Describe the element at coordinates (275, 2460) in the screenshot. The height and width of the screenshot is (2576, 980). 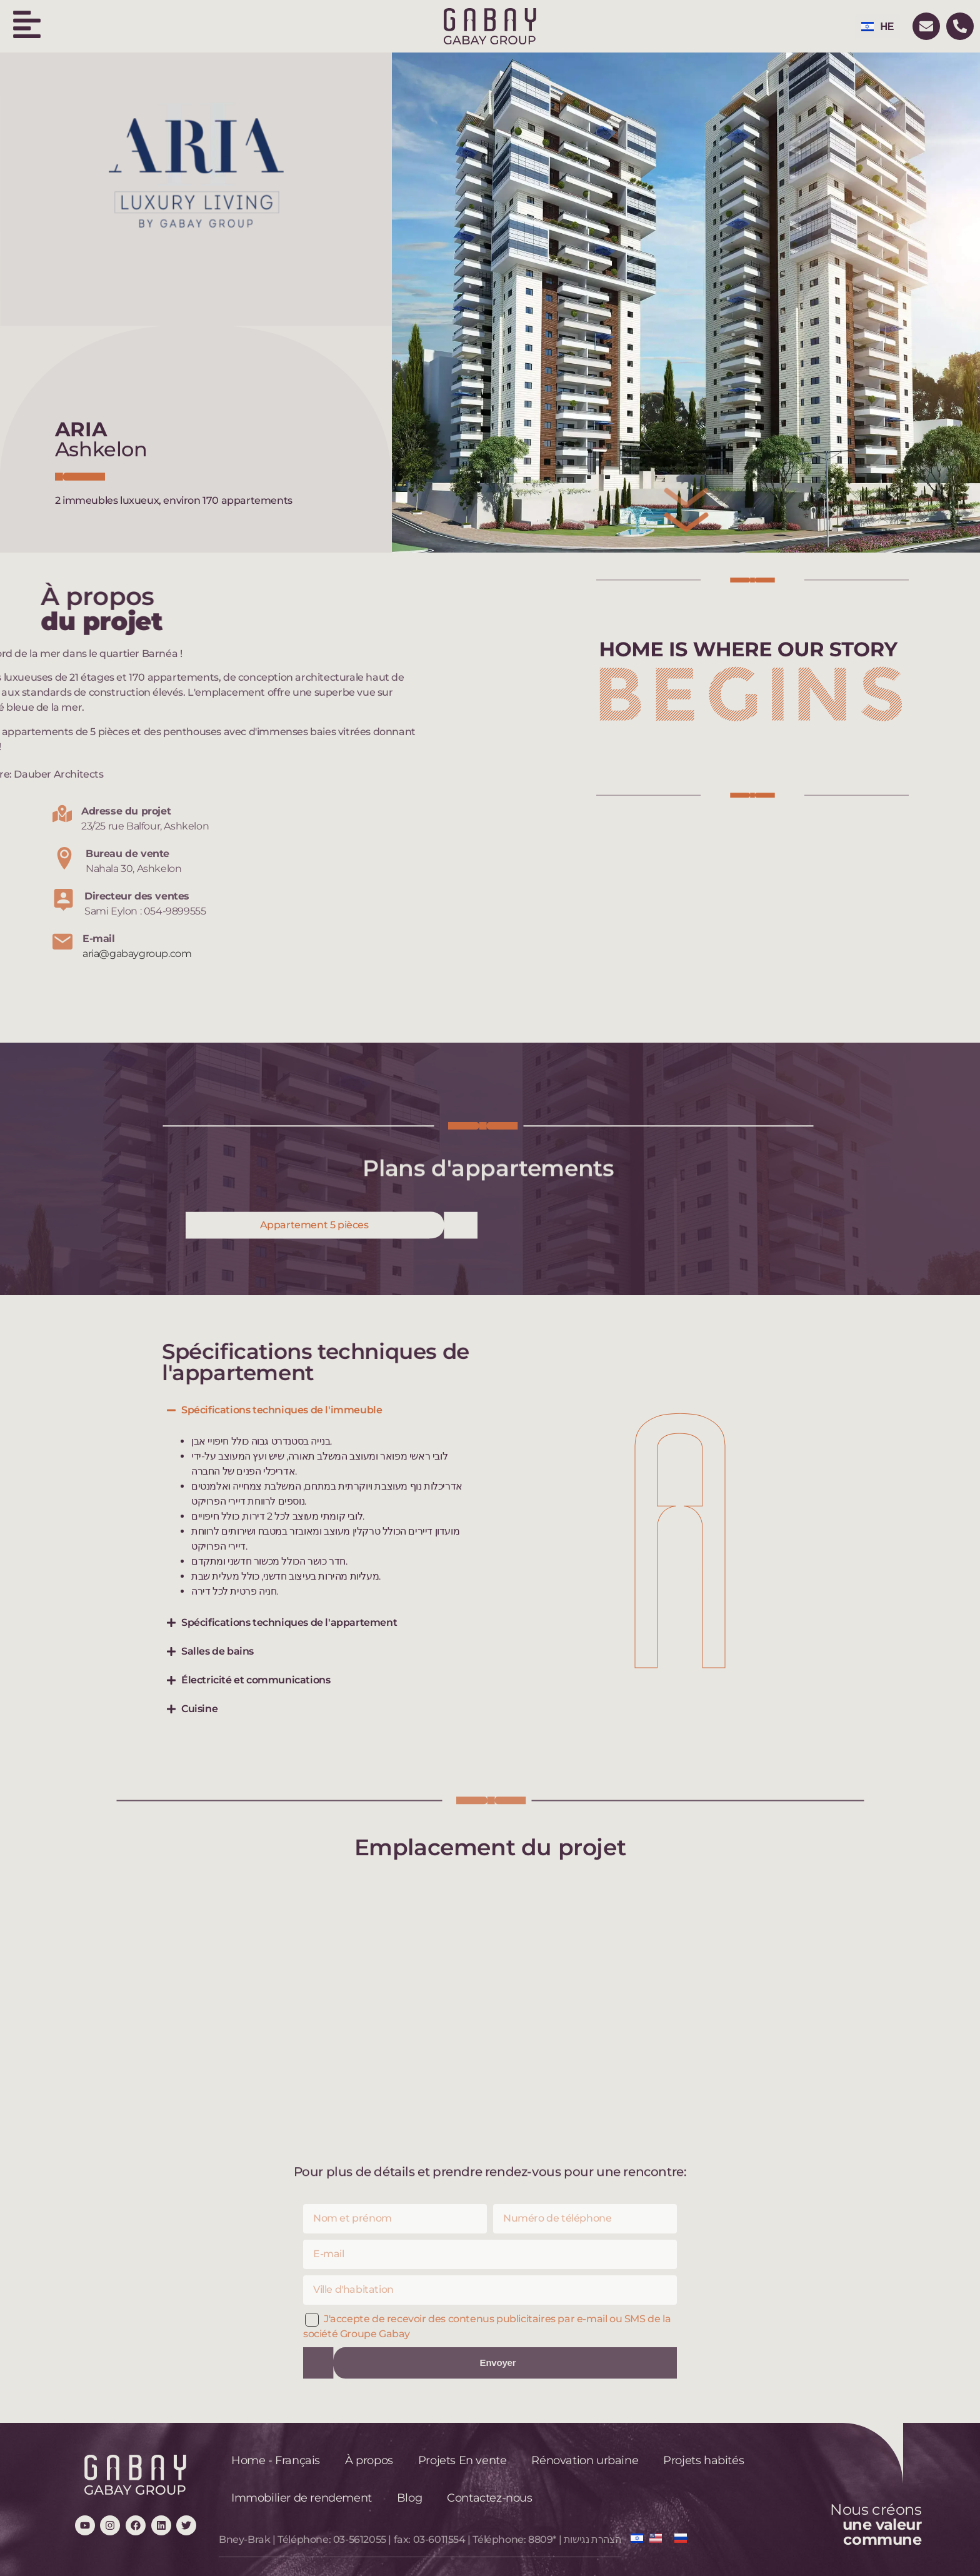
I see `Home - Français` at that location.